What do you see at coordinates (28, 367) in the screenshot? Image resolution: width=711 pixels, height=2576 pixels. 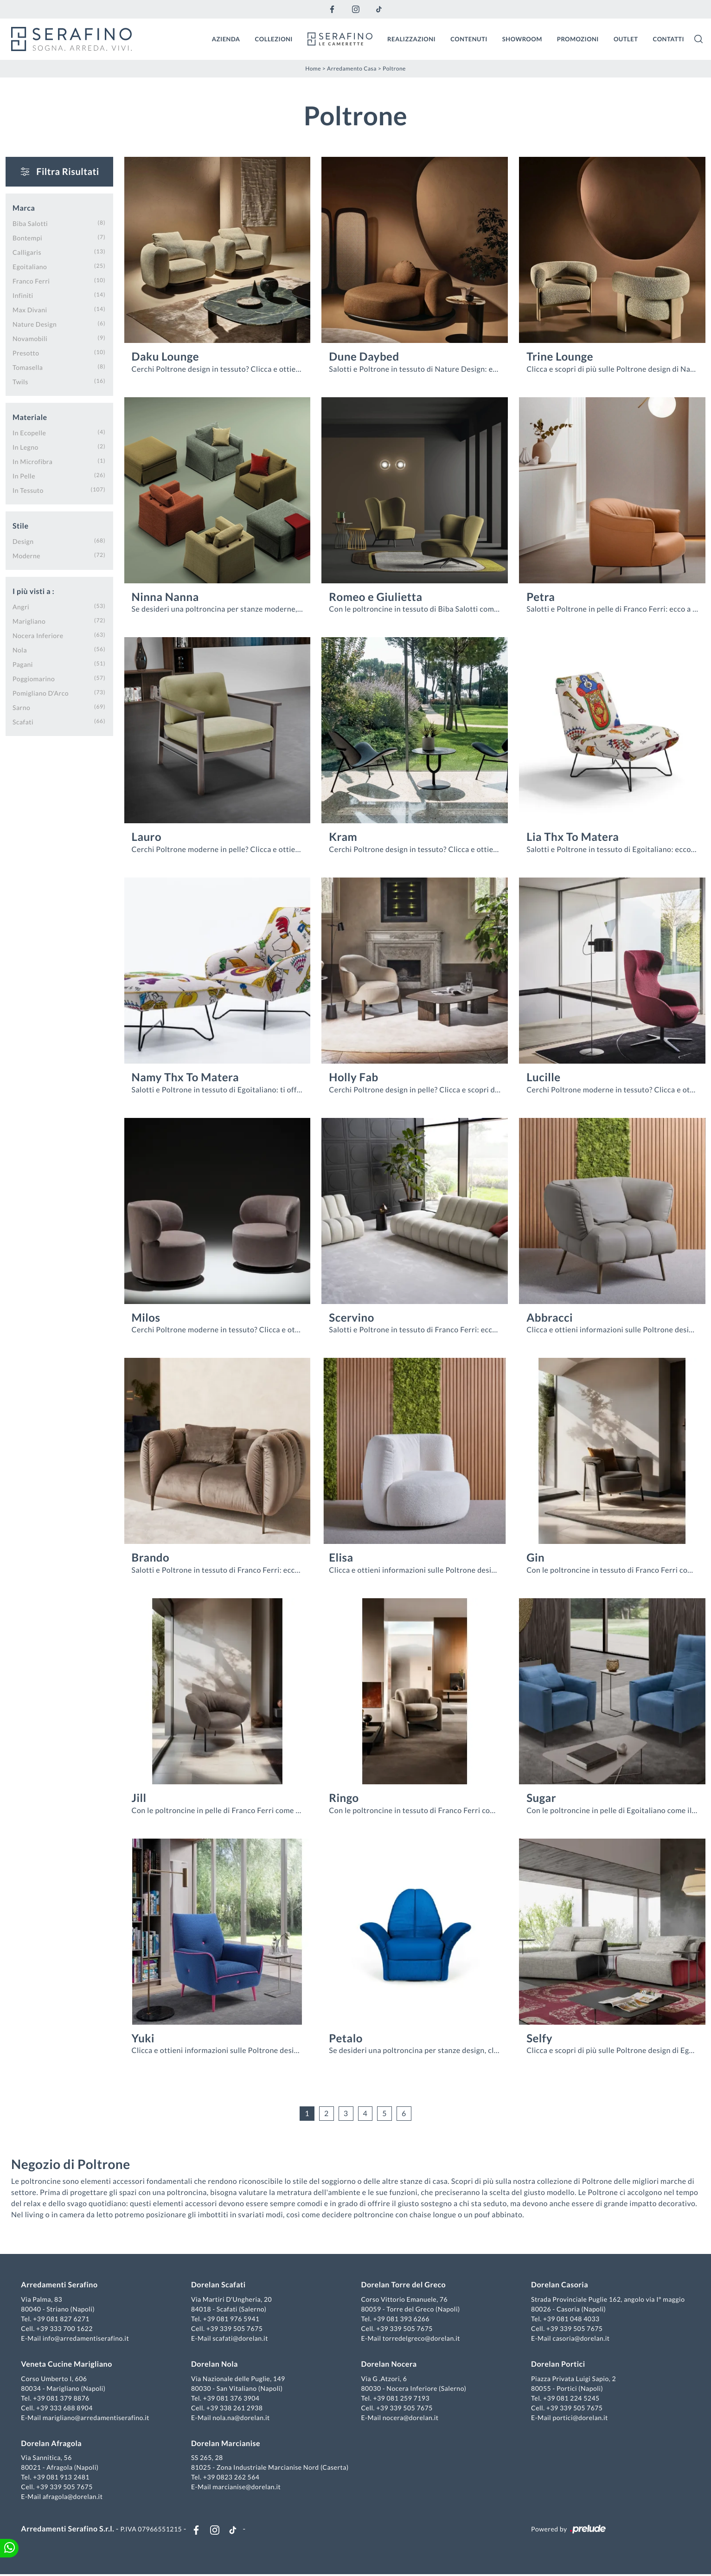 I see `Tomasella` at bounding box center [28, 367].